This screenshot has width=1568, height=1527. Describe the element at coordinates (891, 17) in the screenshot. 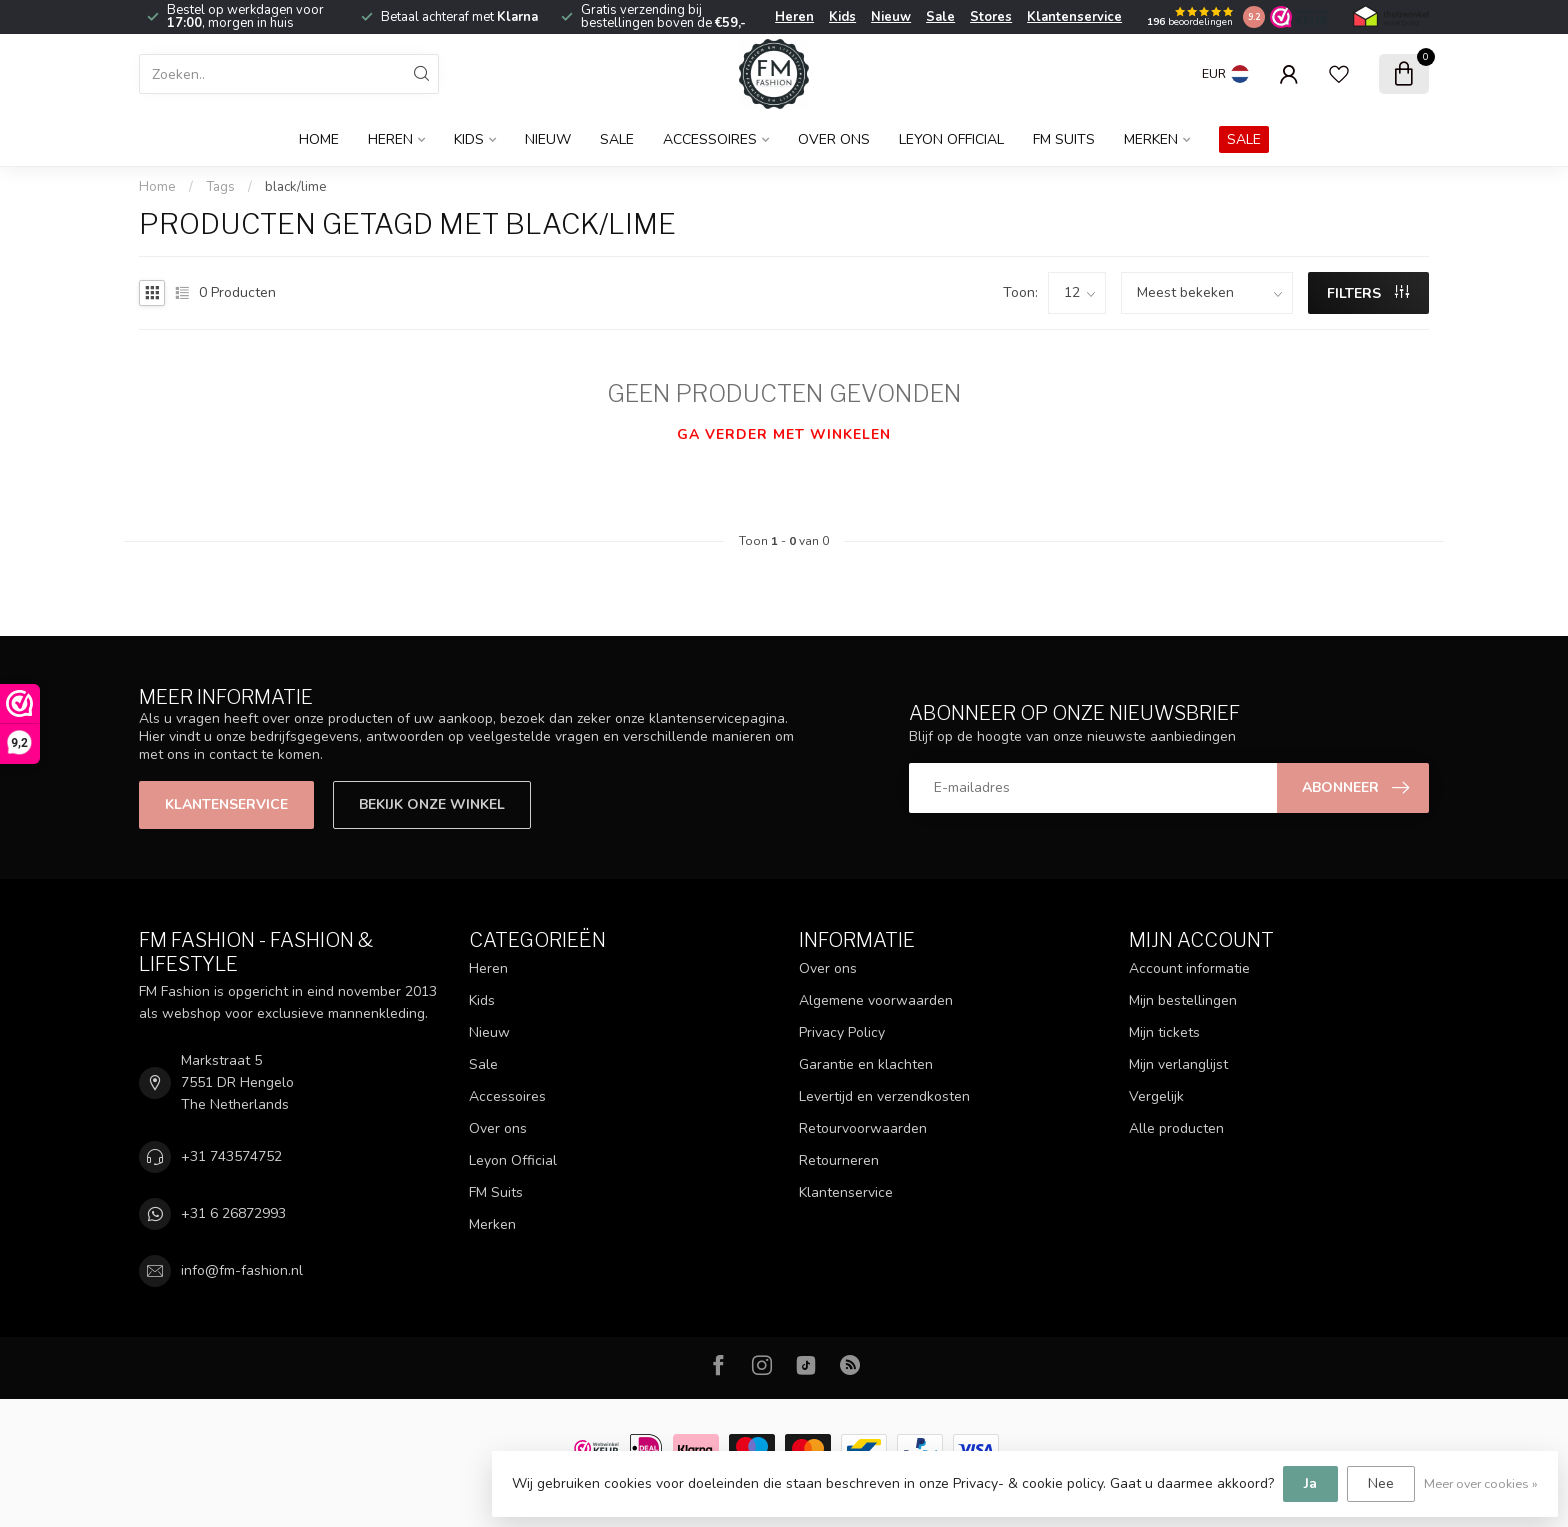

I see `Nieuw` at that location.